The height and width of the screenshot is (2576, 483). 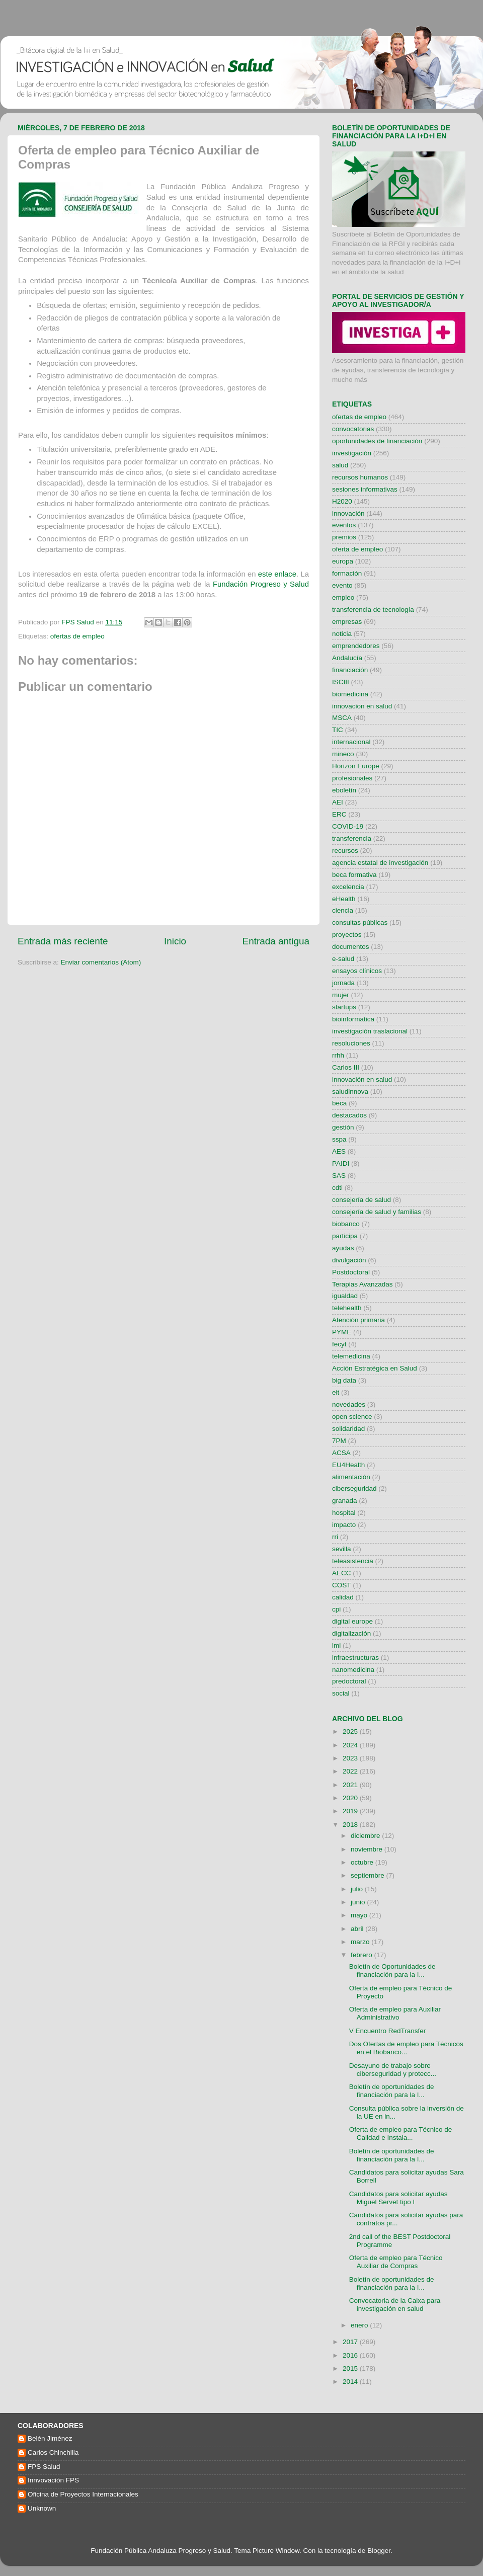 What do you see at coordinates (341, 1585) in the screenshot?
I see `COST` at bounding box center [341, 1585].